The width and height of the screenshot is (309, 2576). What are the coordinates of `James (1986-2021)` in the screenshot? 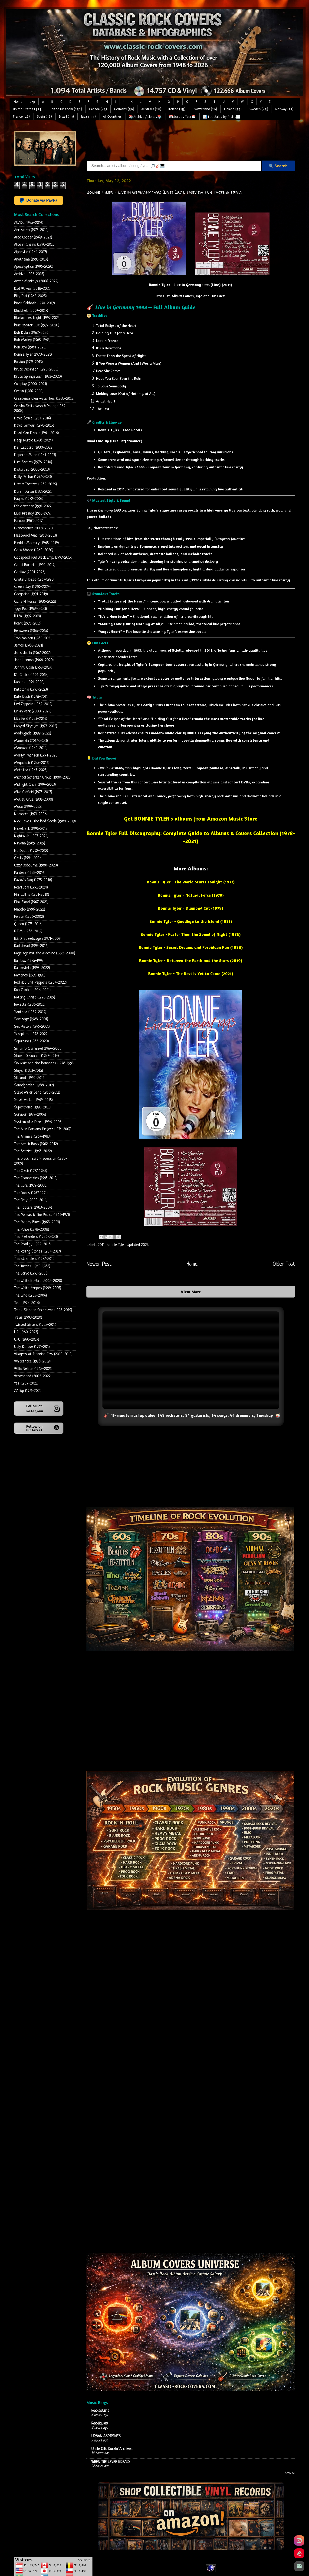 It's located at (28, 645).